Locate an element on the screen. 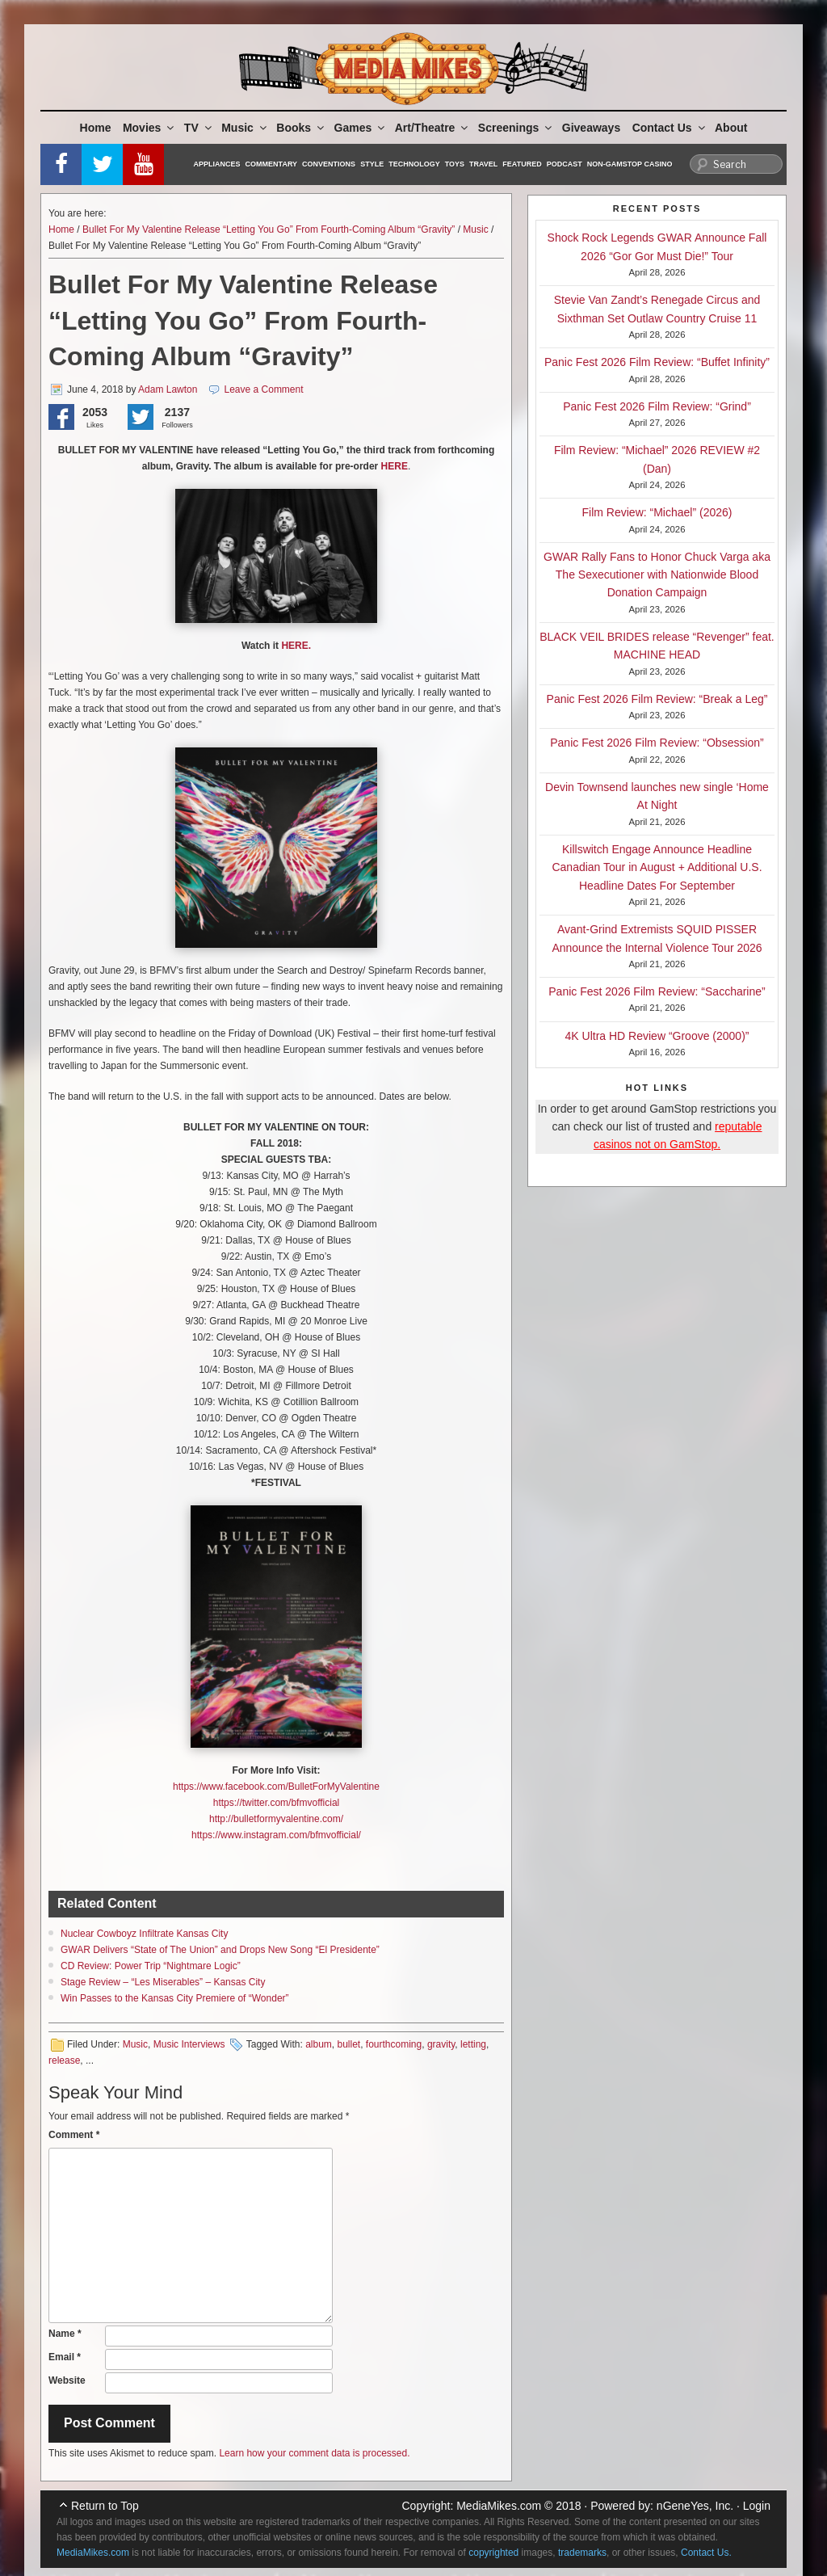 The height and width of the screenshot is (2576, 827). Panic Fest 2026 Film Review: “Saccharine” is located at coordinates (656, 991).